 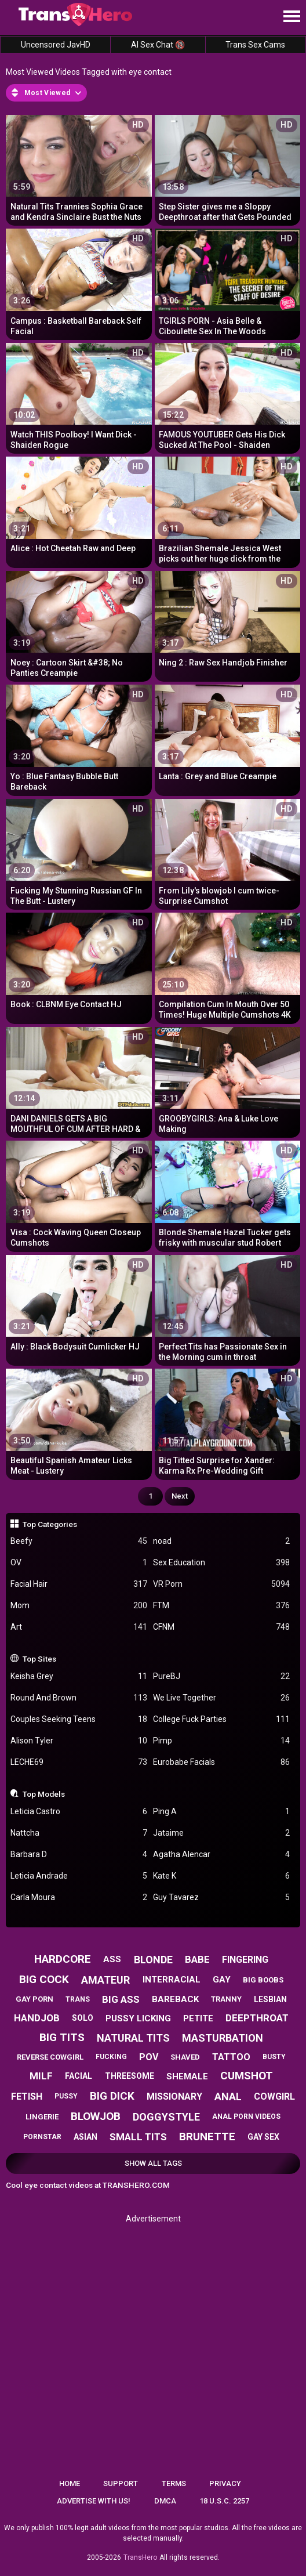 What do you see at coordinates (221, 1854) in the screenshot?
I see `Agatha Alencar` at bounding box center [221, 1854].